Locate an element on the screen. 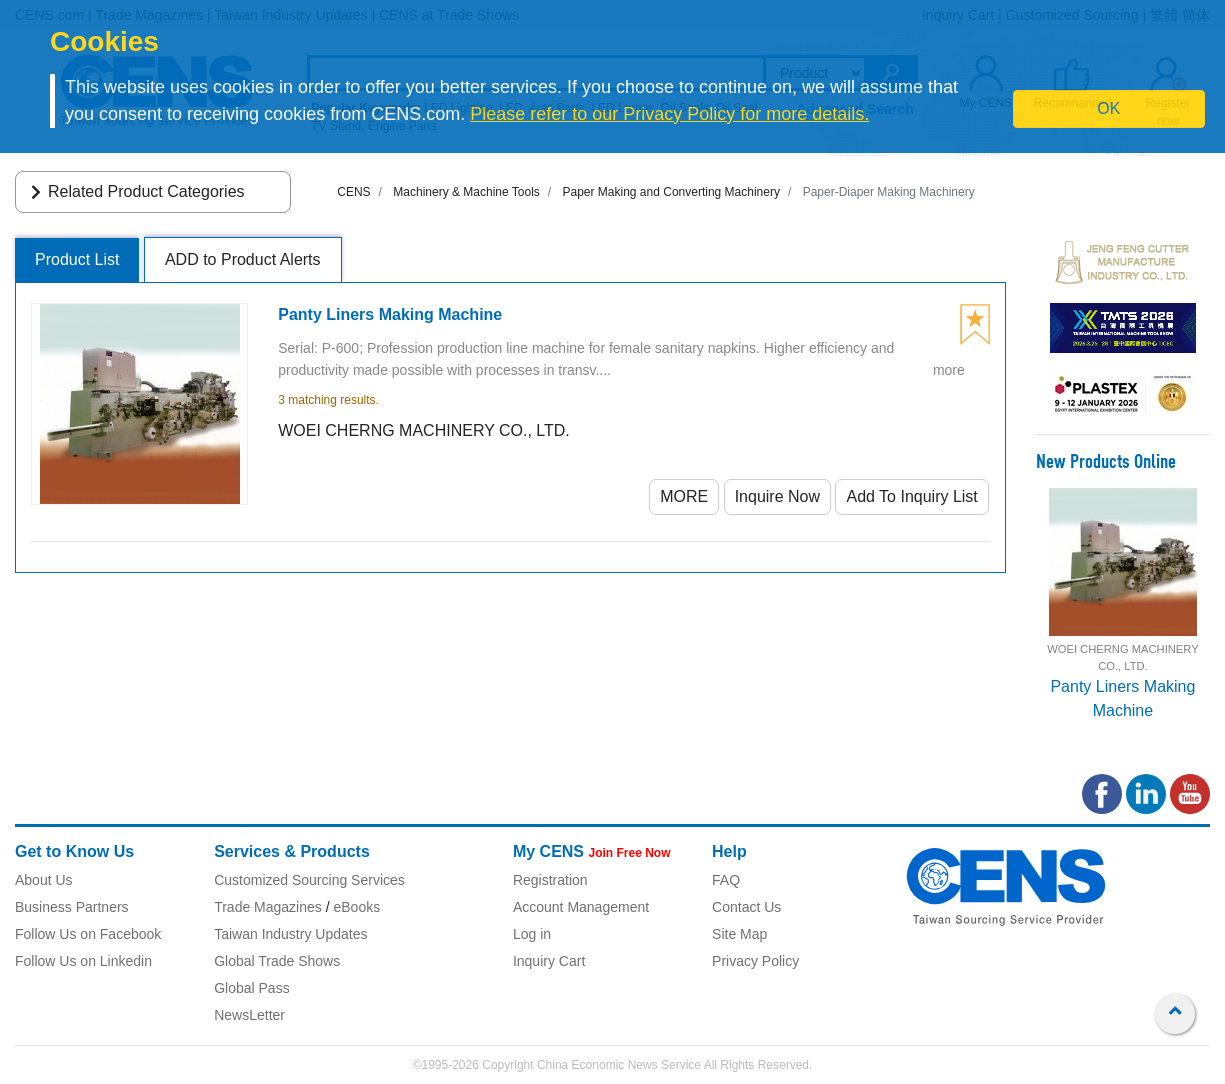 The width and height of the screenshot is (1225, 1084). Global Trade Shows is located at coordinates (277, 961).